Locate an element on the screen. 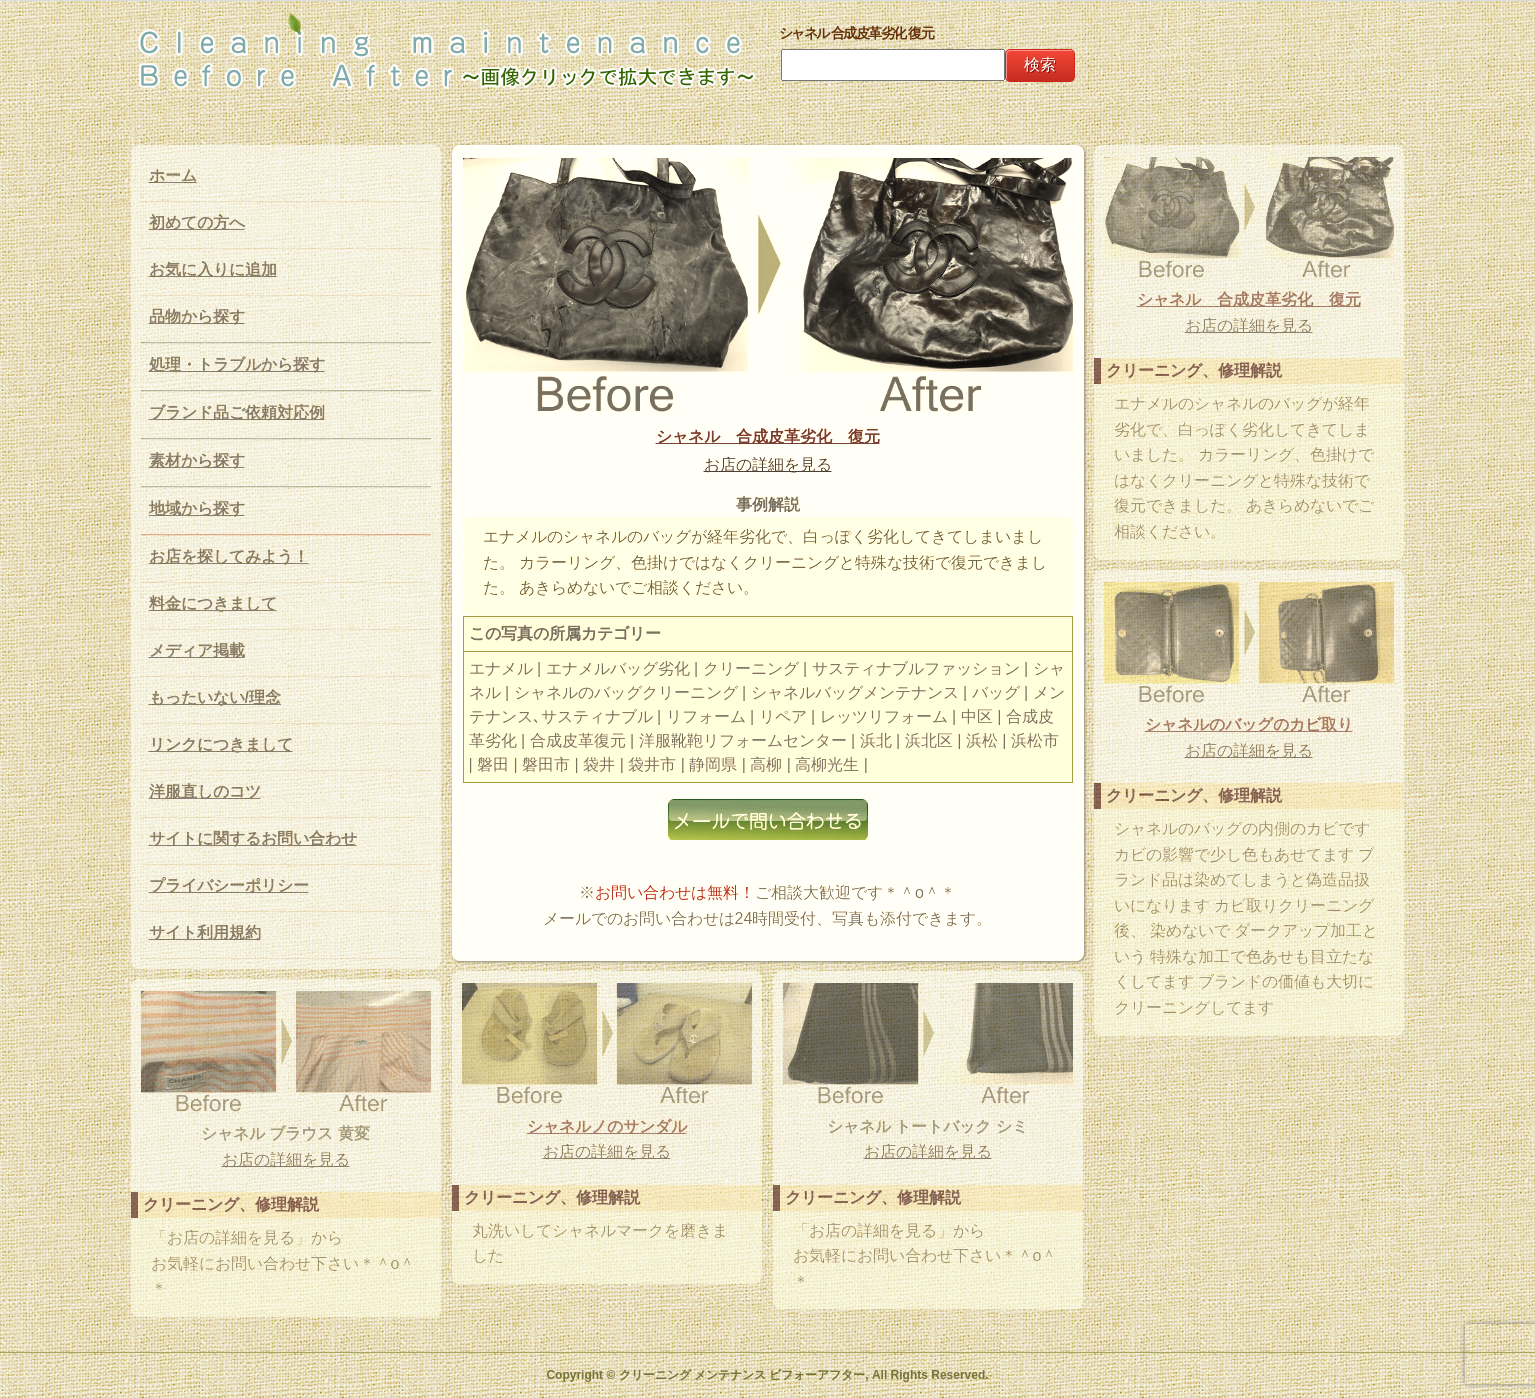  処理・トラブルから探す is located at coordinates (237, 364).